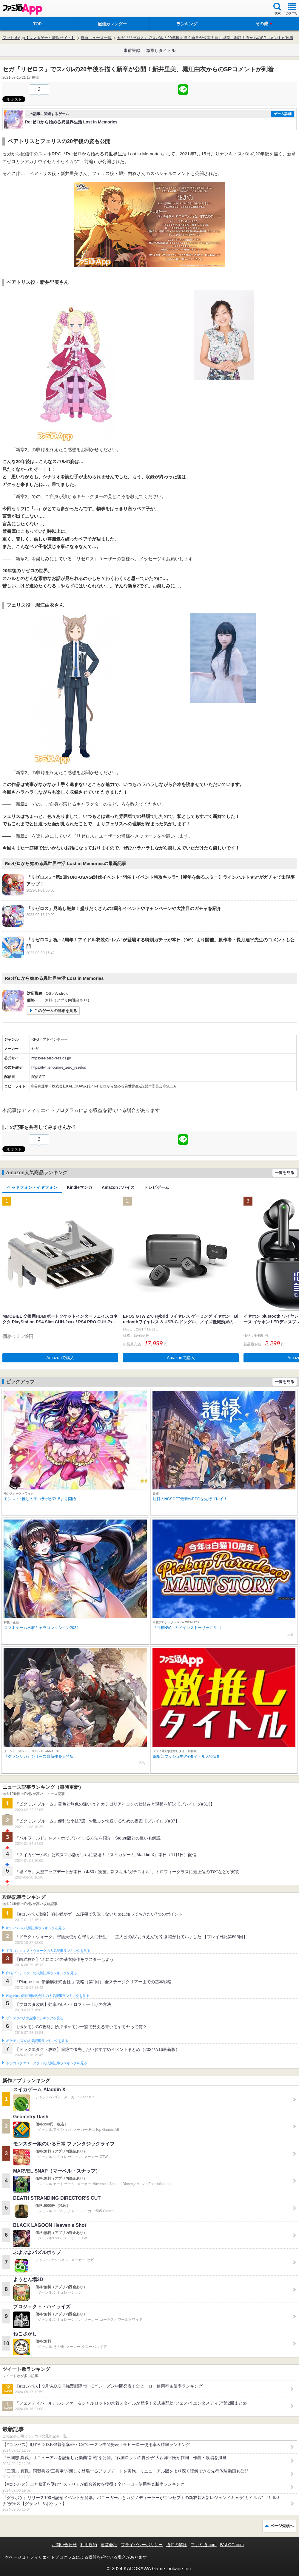 Image resolution: width=299 pixels, height=2576 pixels. I want to click on Amazonデバイス, so click(118, 1187).